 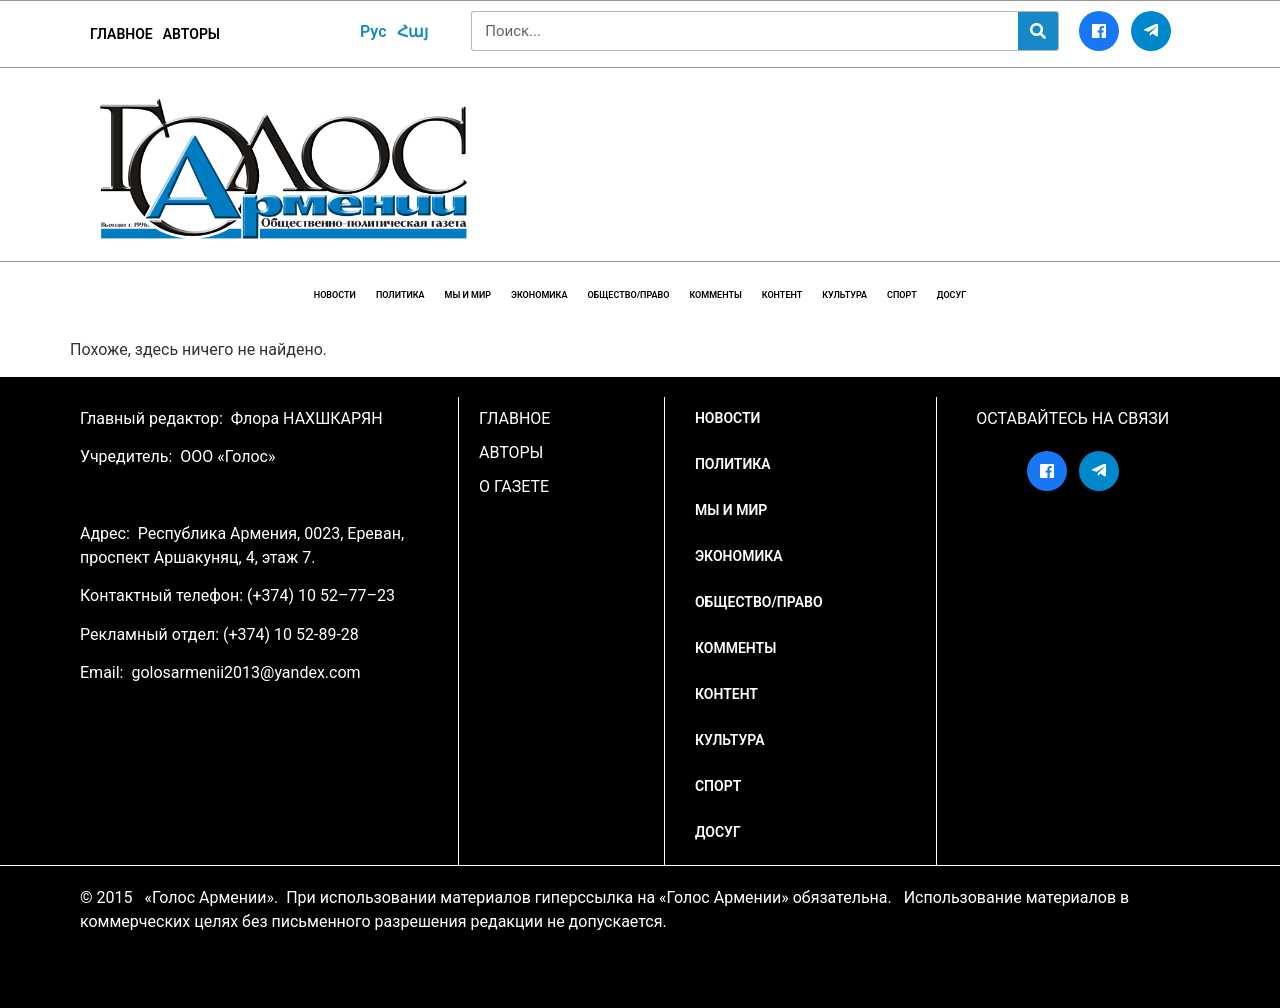 I want to click on Политика, so click(x=400, y=295).